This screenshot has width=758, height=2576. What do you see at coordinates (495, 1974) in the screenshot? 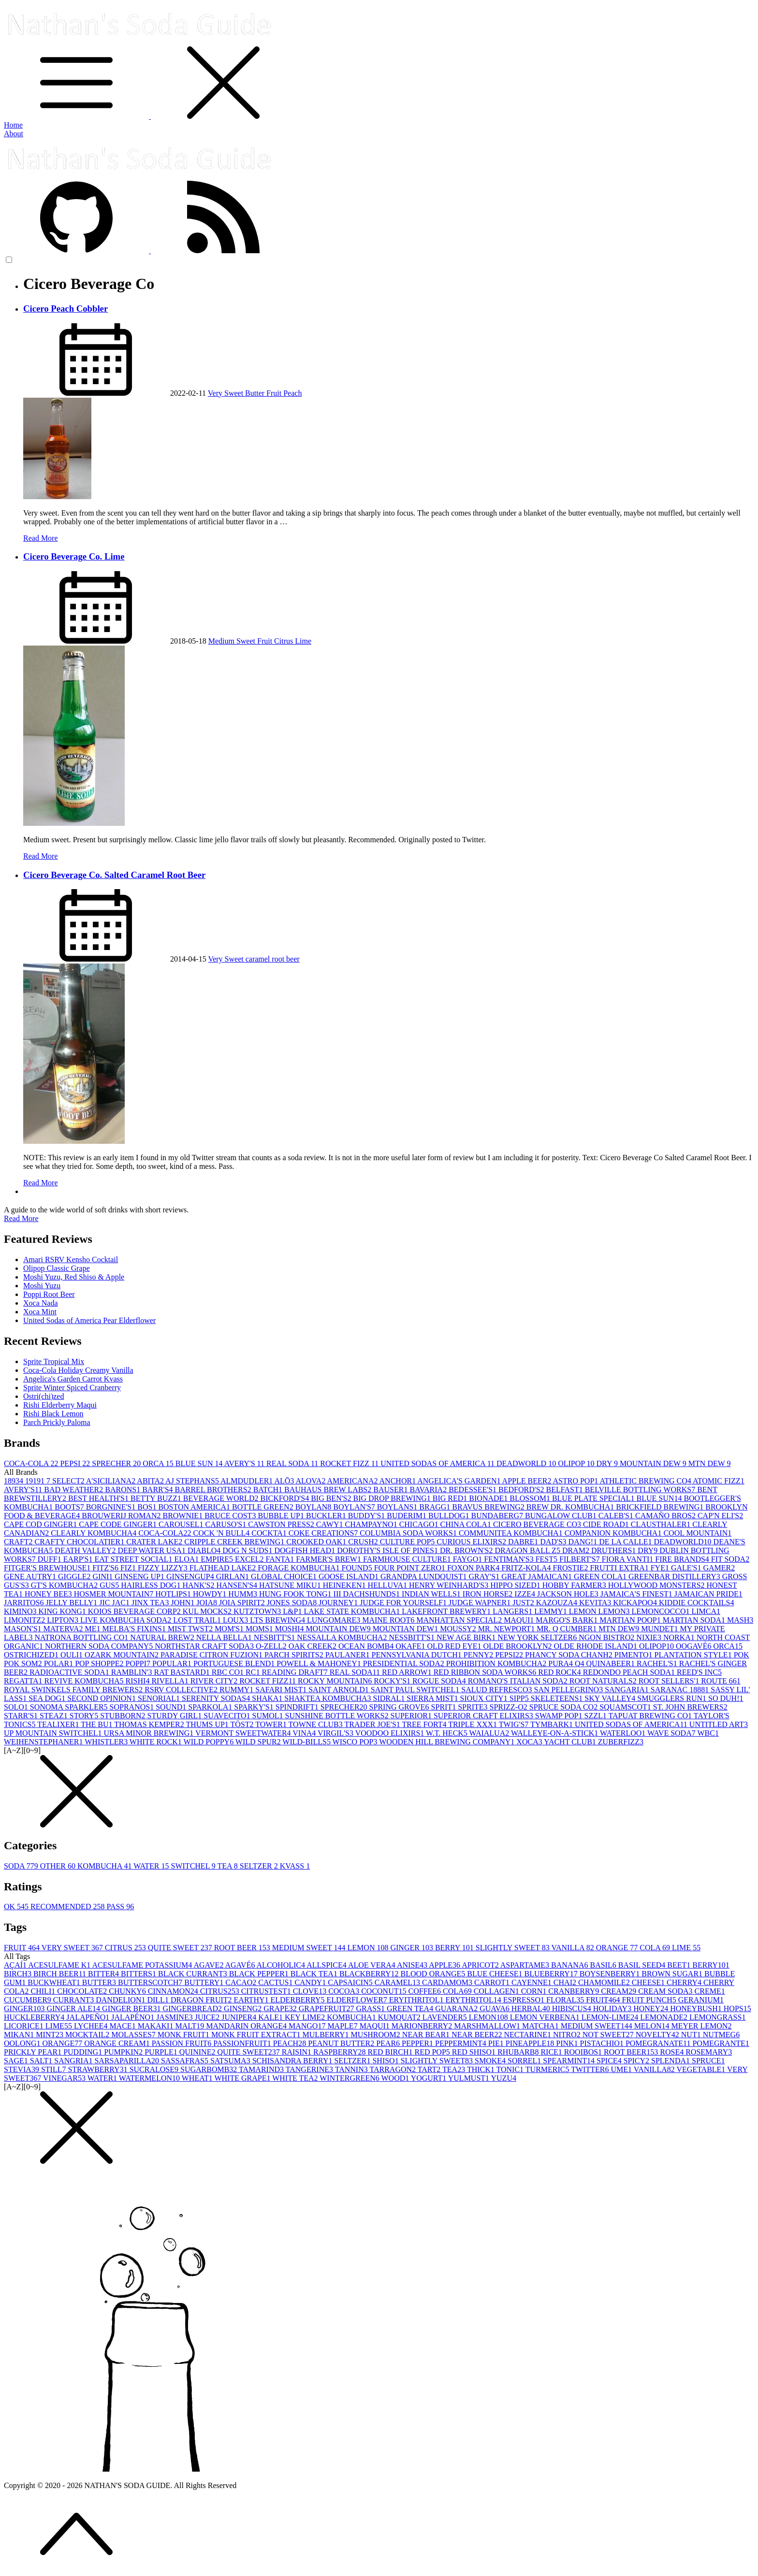
I see `BLUE CHEESE` at bounding box center [495, 1974].